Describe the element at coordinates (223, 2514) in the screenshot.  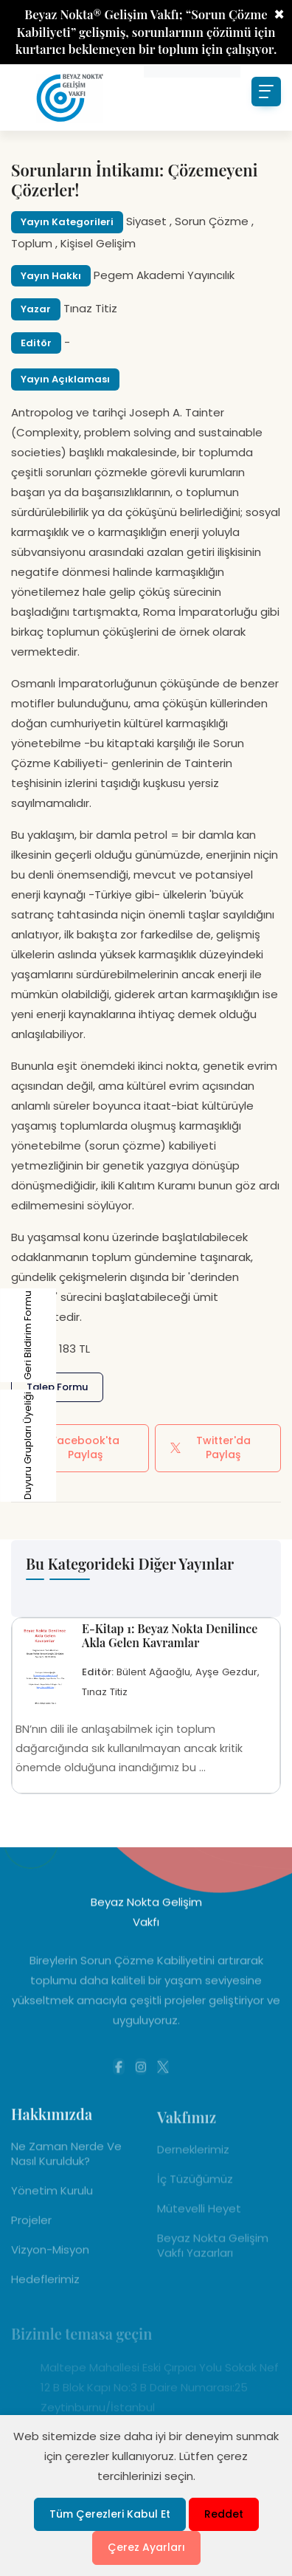
I see `Reddet` at that location.